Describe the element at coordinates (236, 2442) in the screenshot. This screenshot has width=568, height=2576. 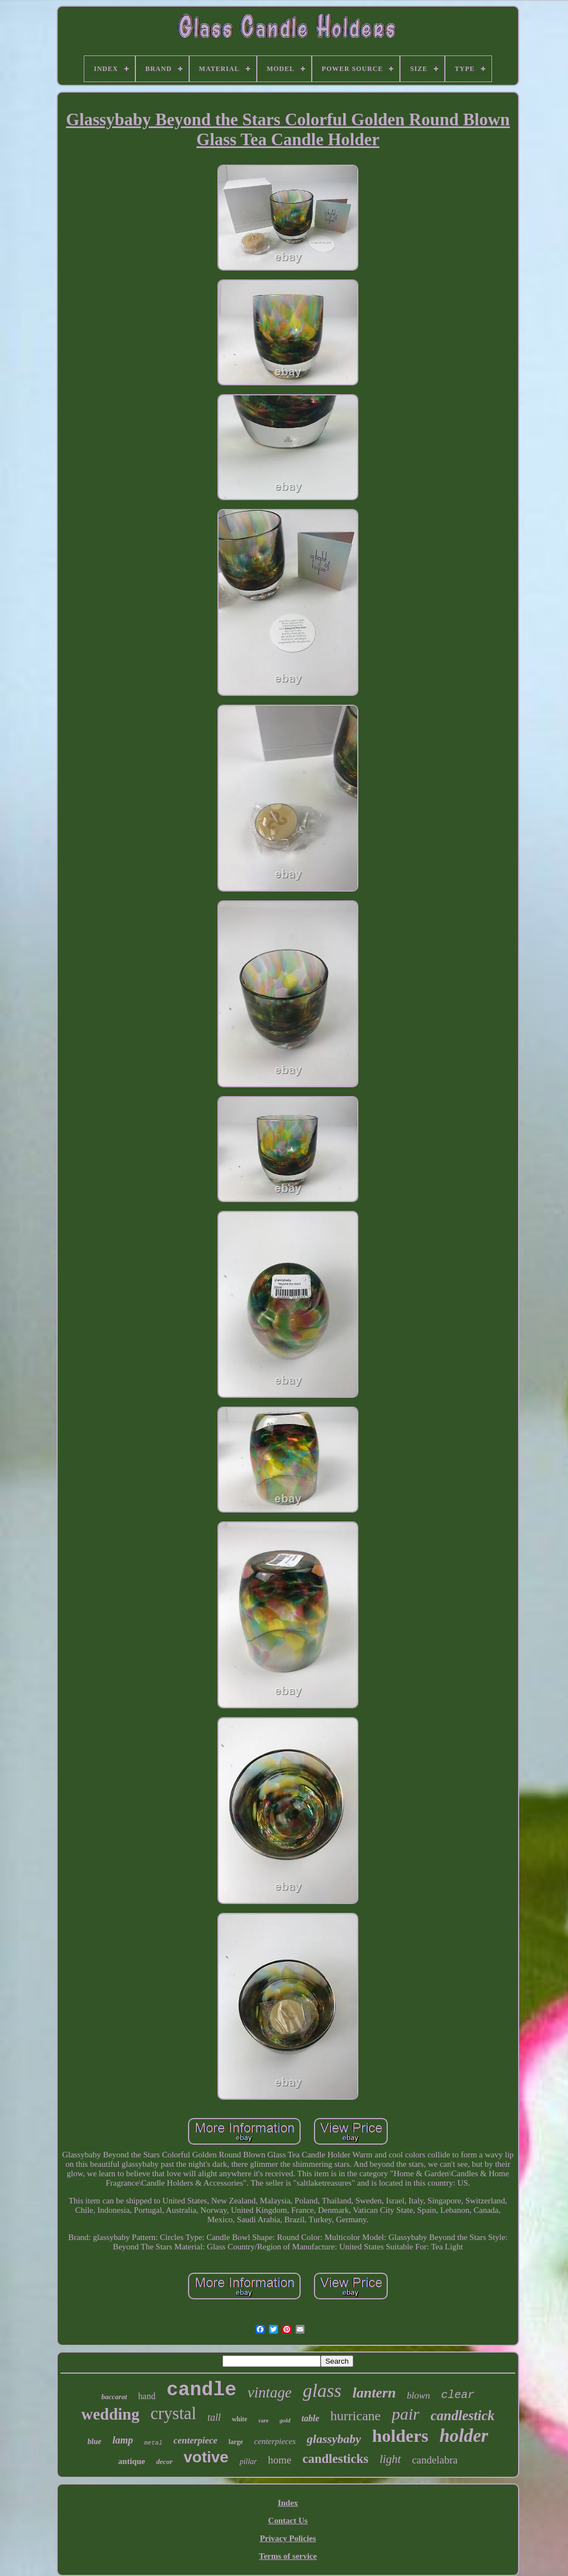
I see `large` at that location.